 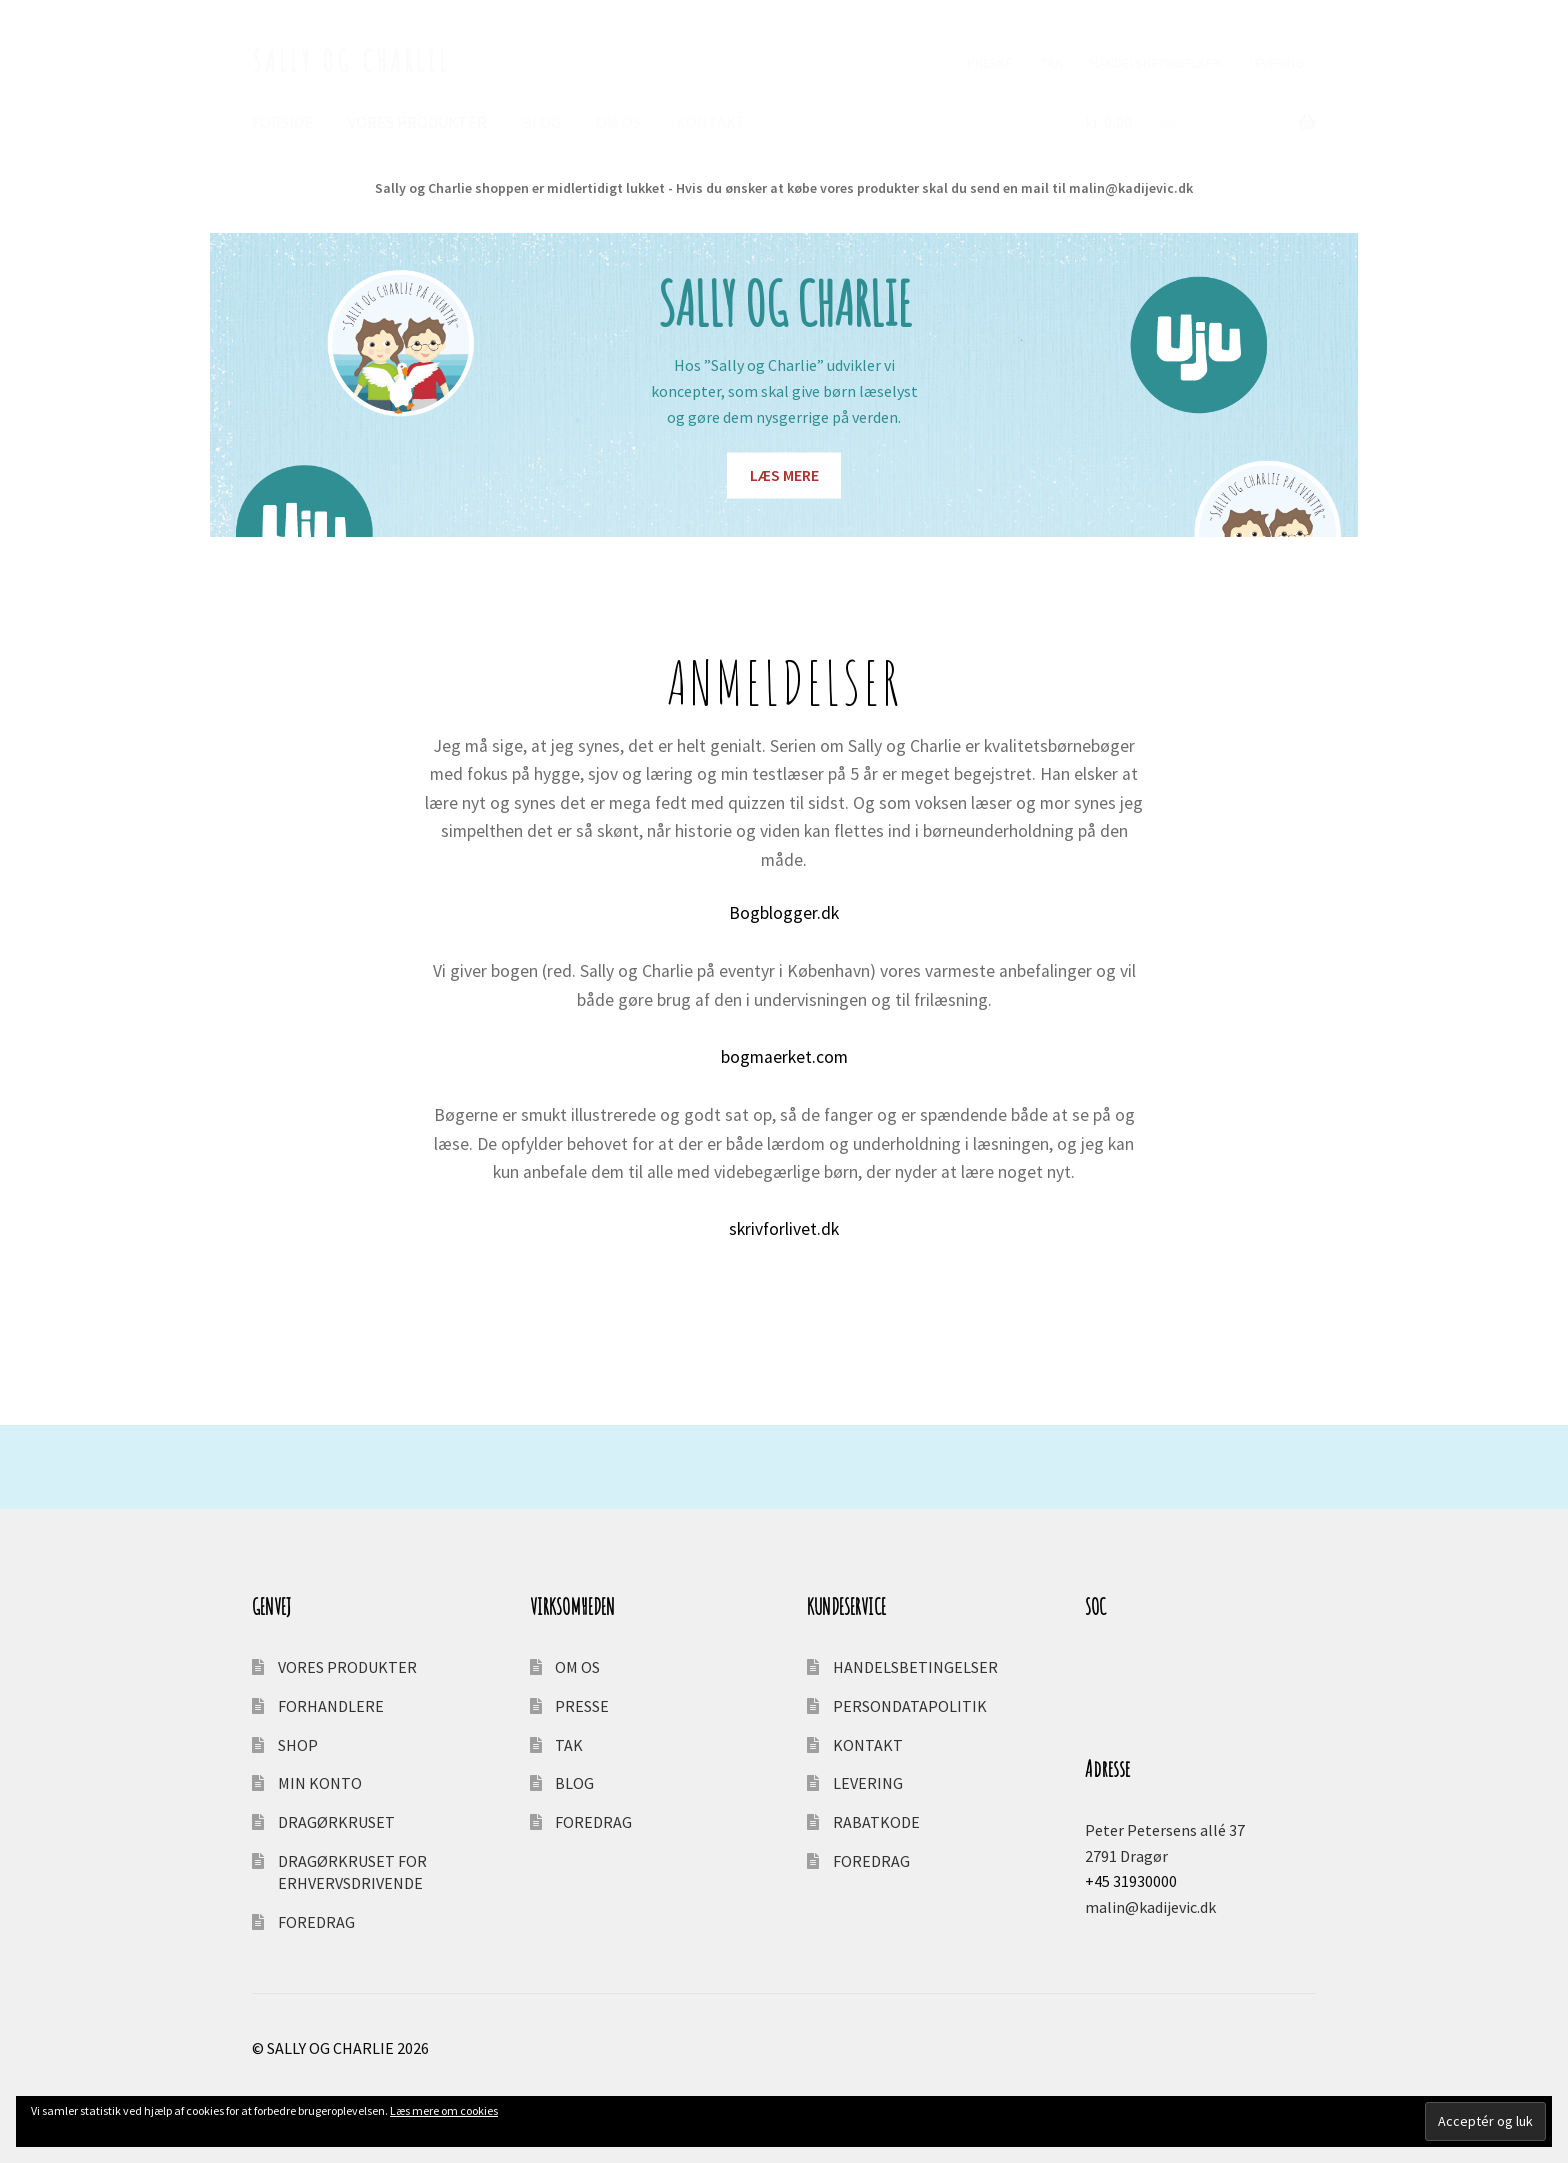 What do you see at coordinates (282, 122) in the screenshot?
I see `FORSIDE` at bounding box center [282, 122].